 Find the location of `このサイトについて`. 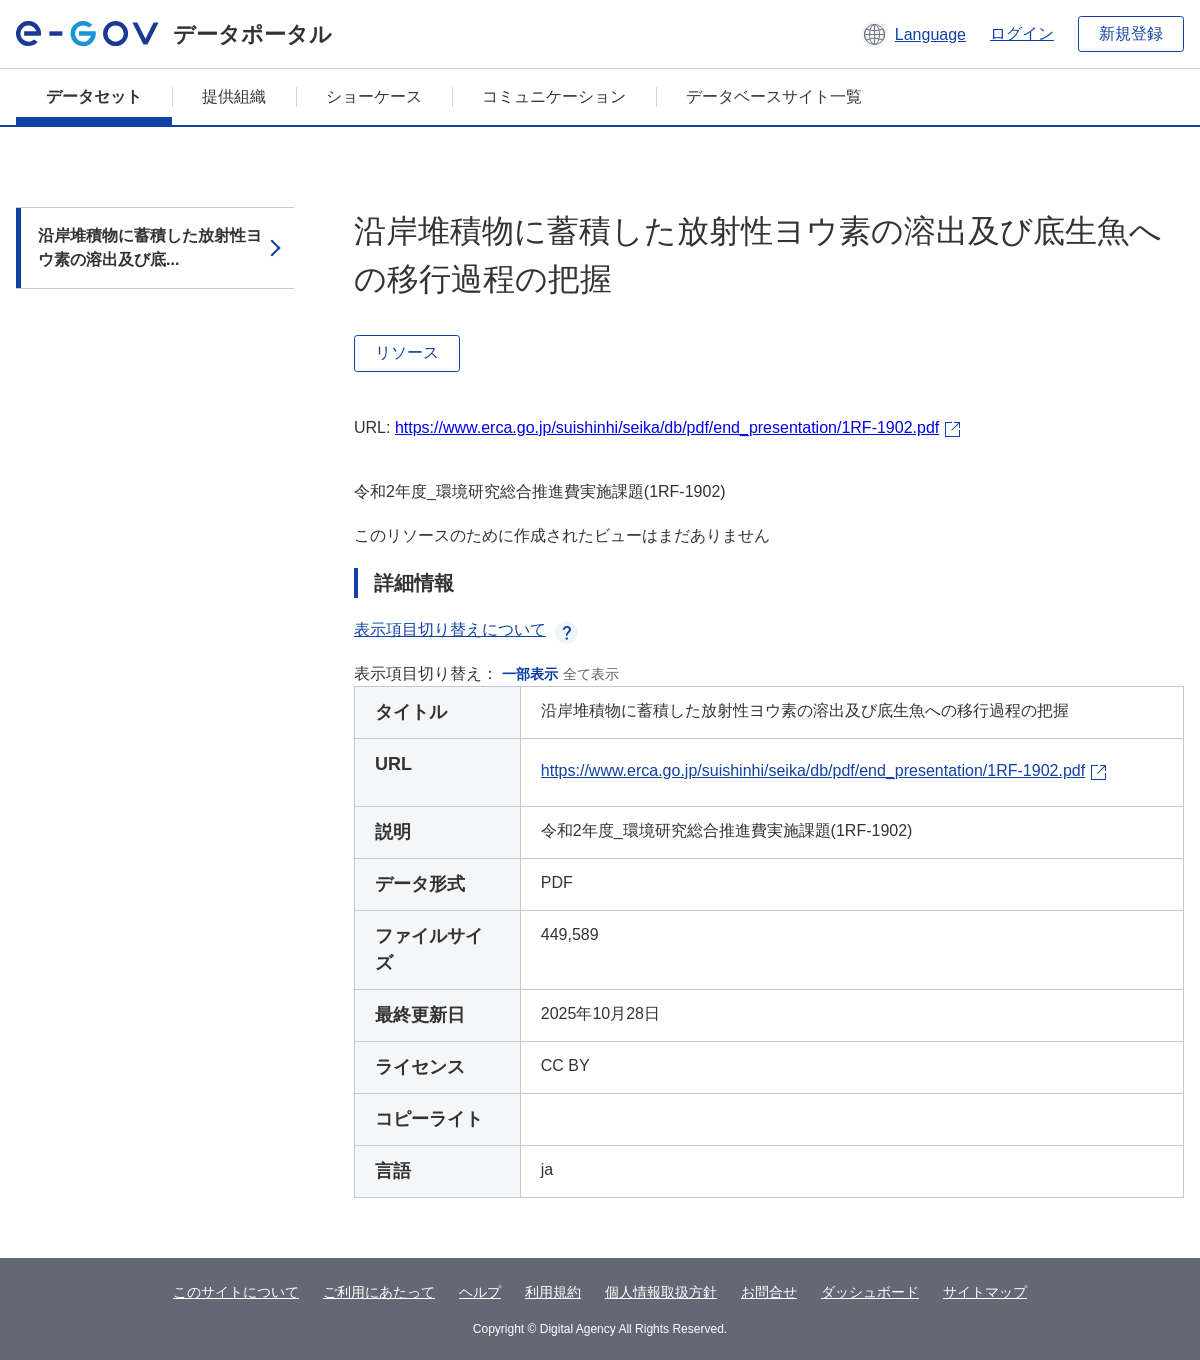

このサイトについて is located at coordinates (236, 1292).